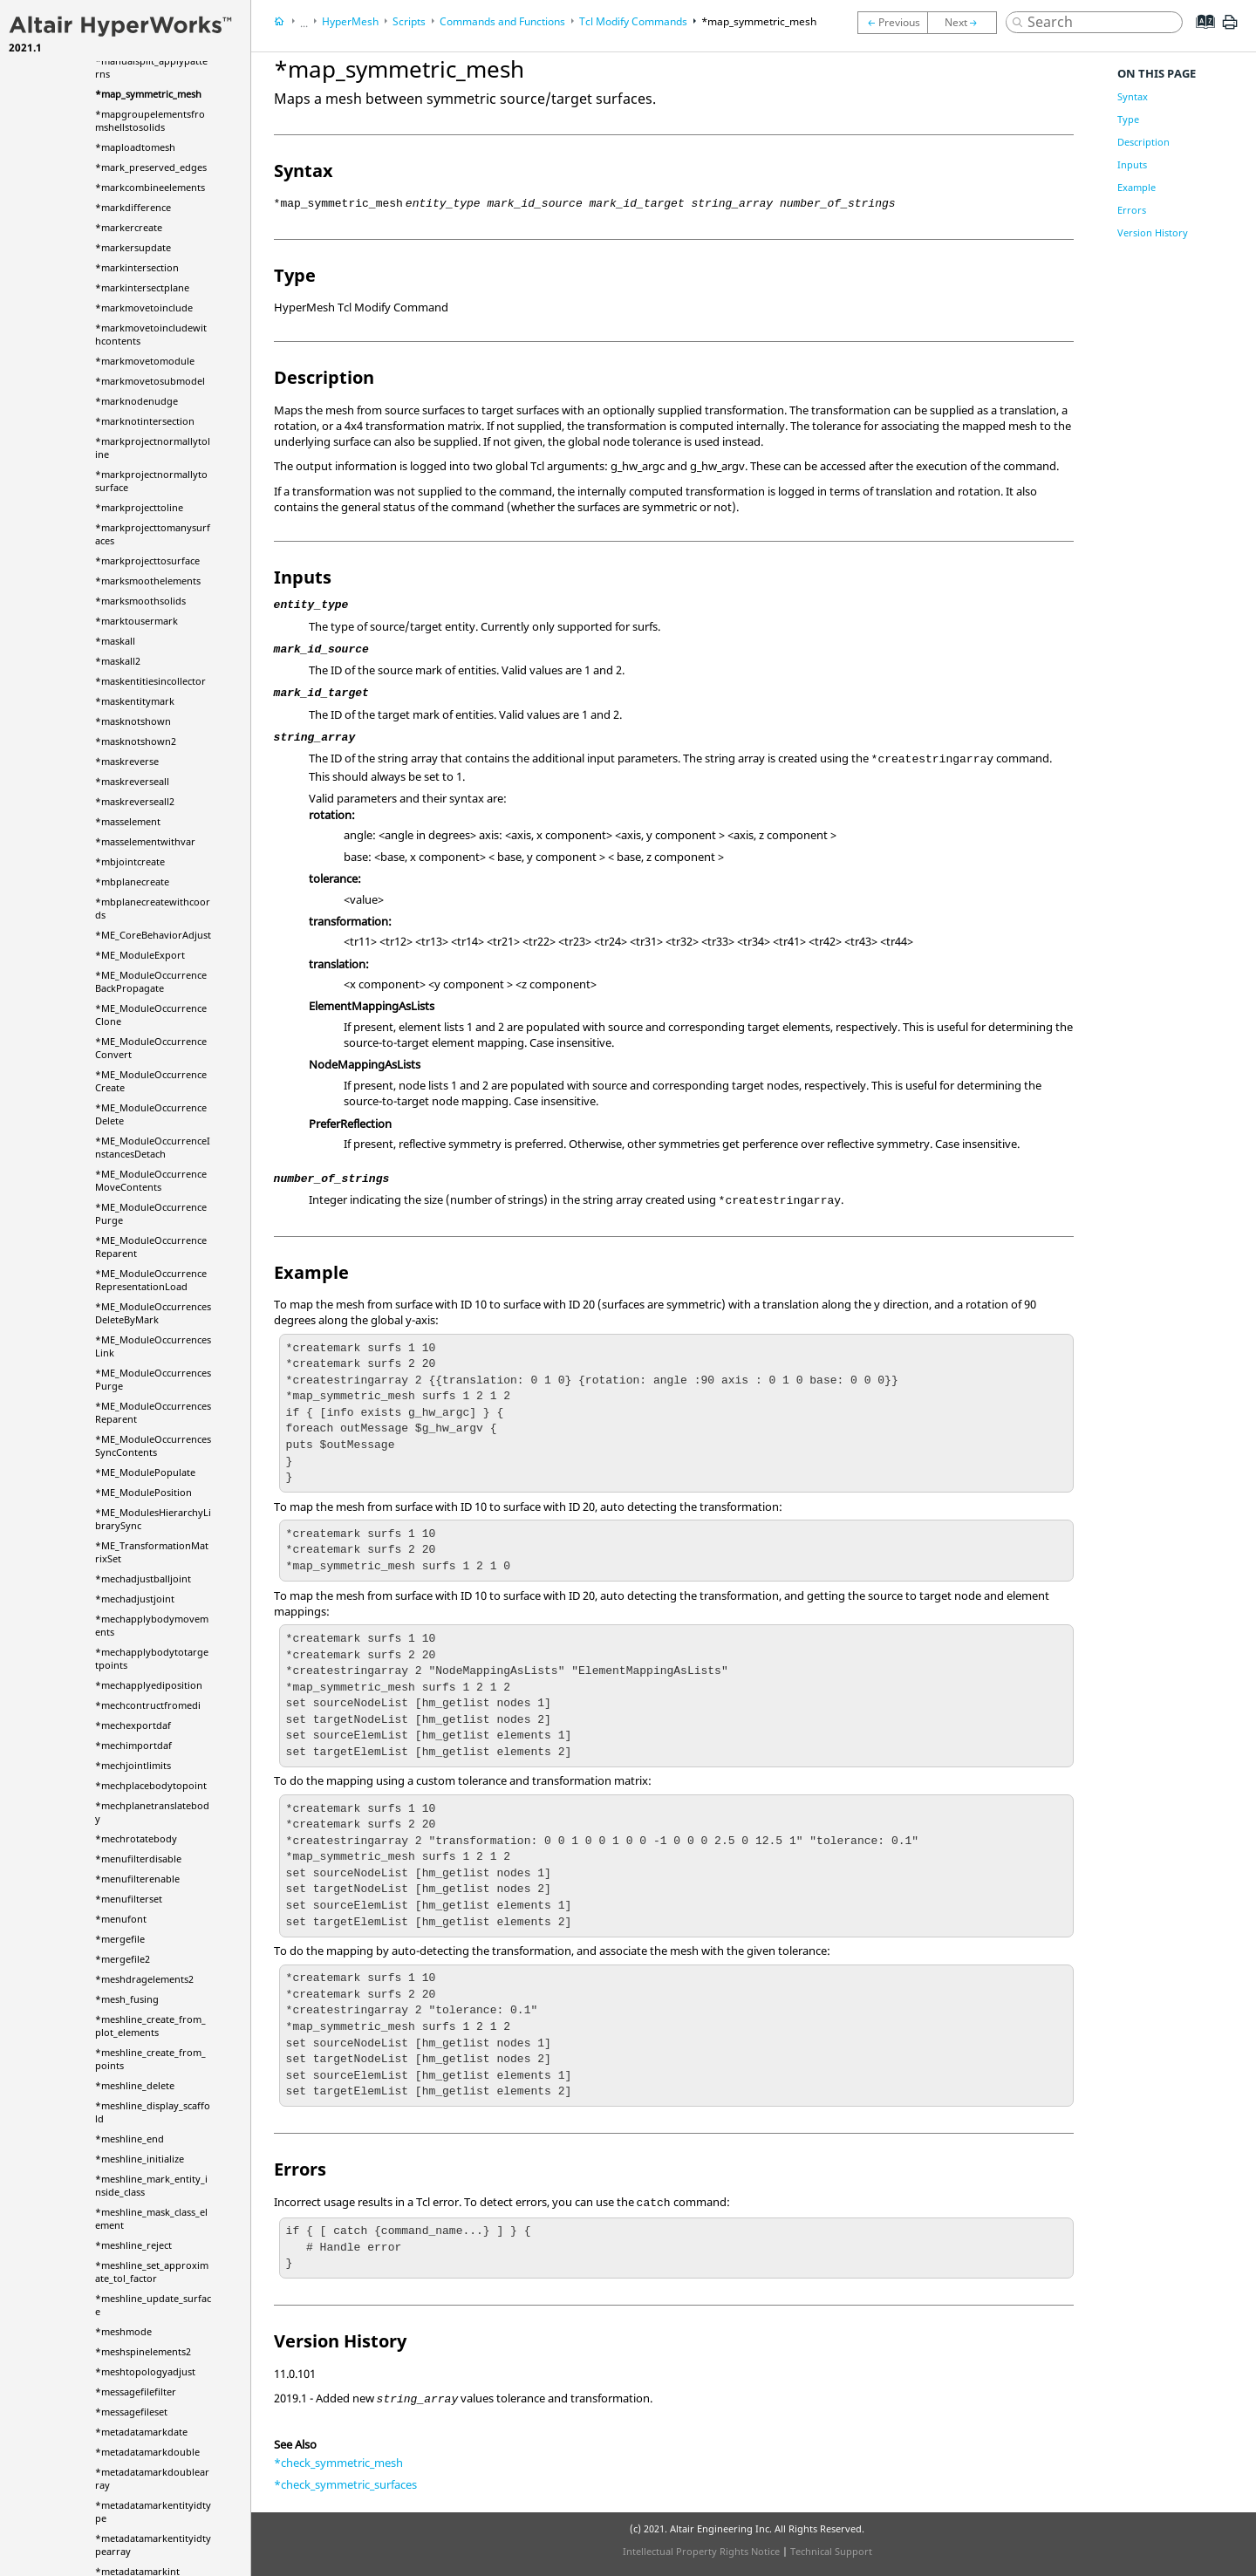 This screenshot has width=1256, height=2576. I want to click on *mechapplyediposition, so click(148, 1684).